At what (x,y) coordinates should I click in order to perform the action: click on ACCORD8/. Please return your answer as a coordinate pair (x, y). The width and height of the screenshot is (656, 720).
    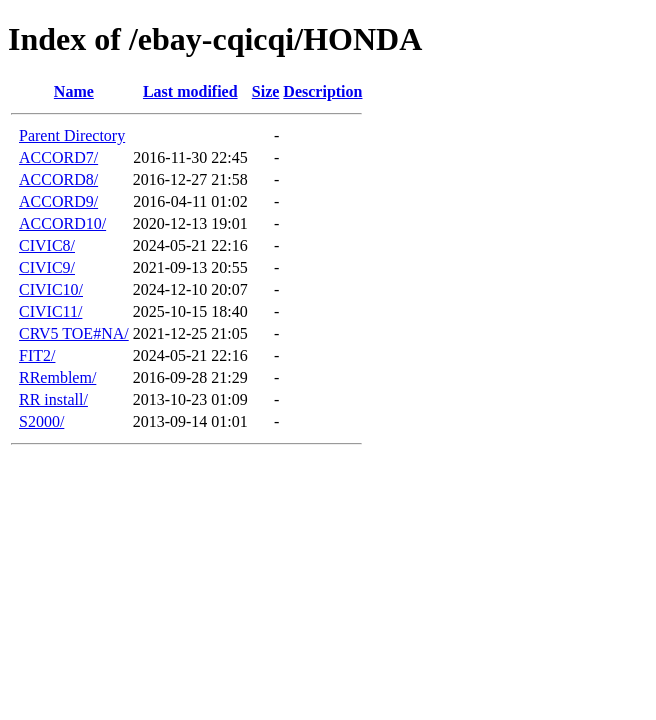
    Looking at the image, I should click on (58, 179).